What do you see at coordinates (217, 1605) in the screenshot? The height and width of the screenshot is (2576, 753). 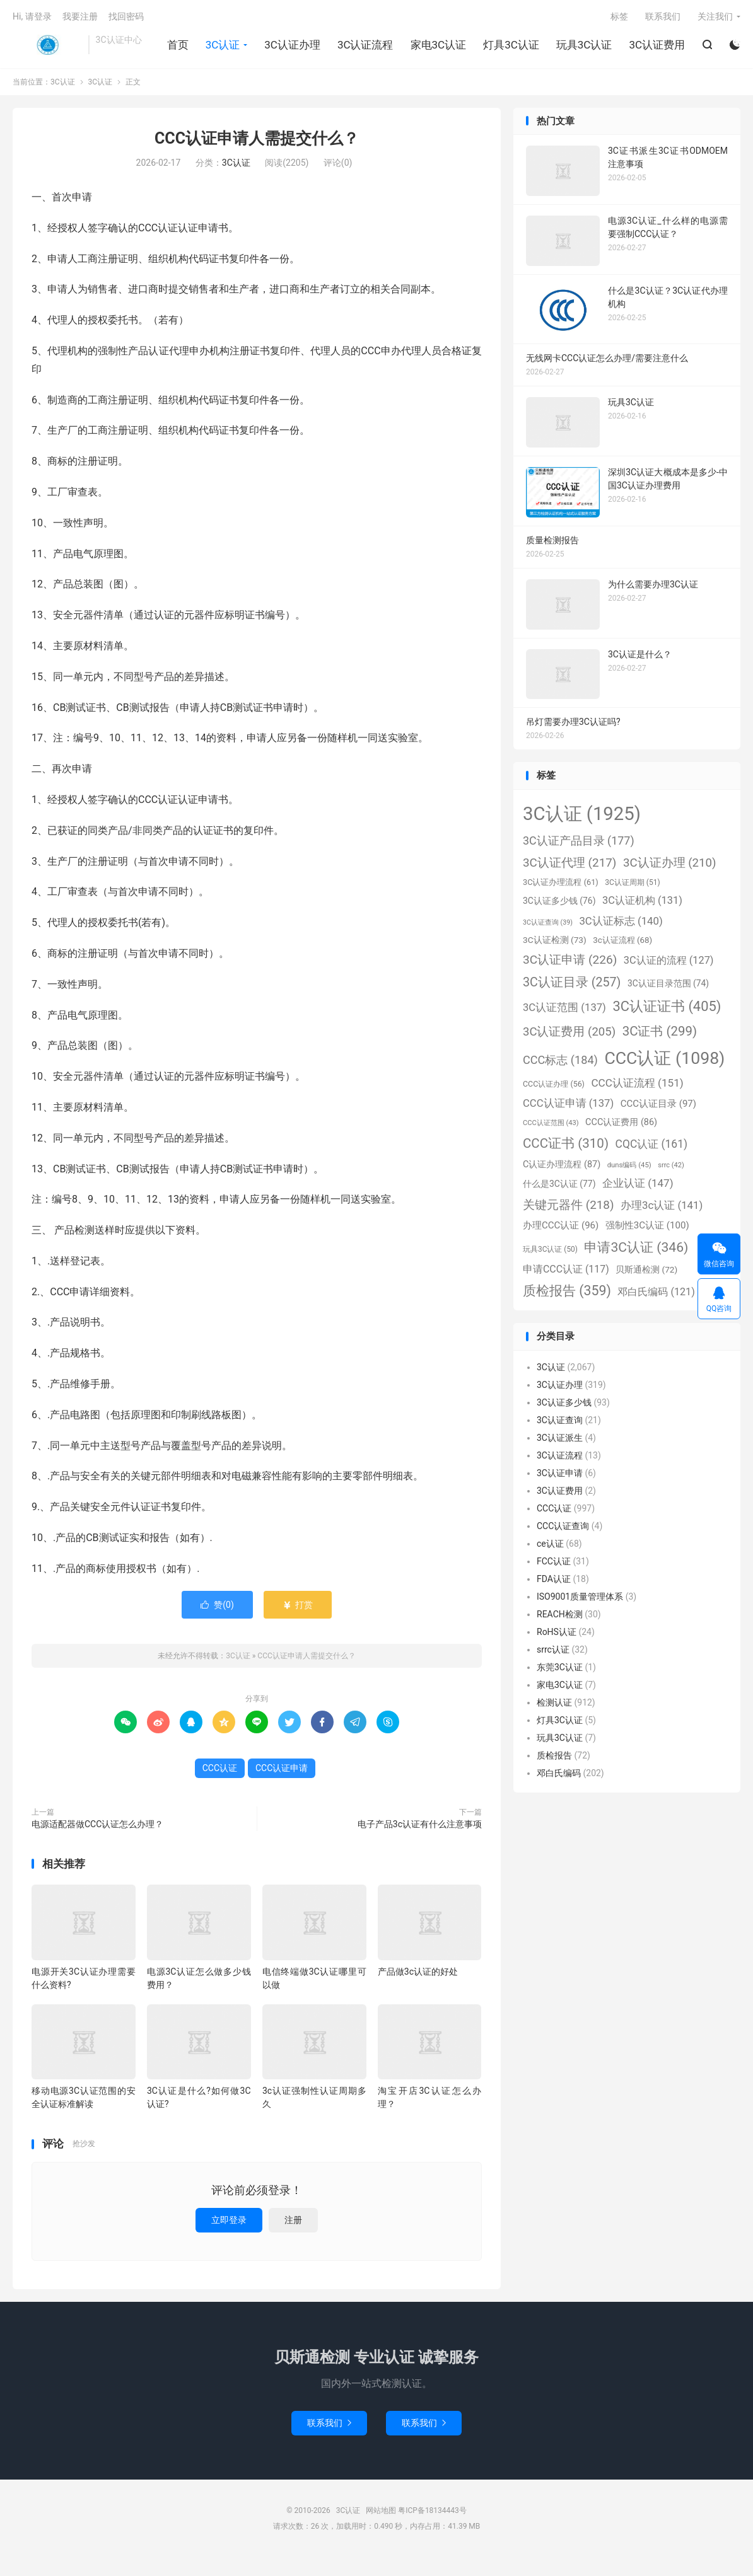 I see `赞()` at bounding box center [217, 1605].